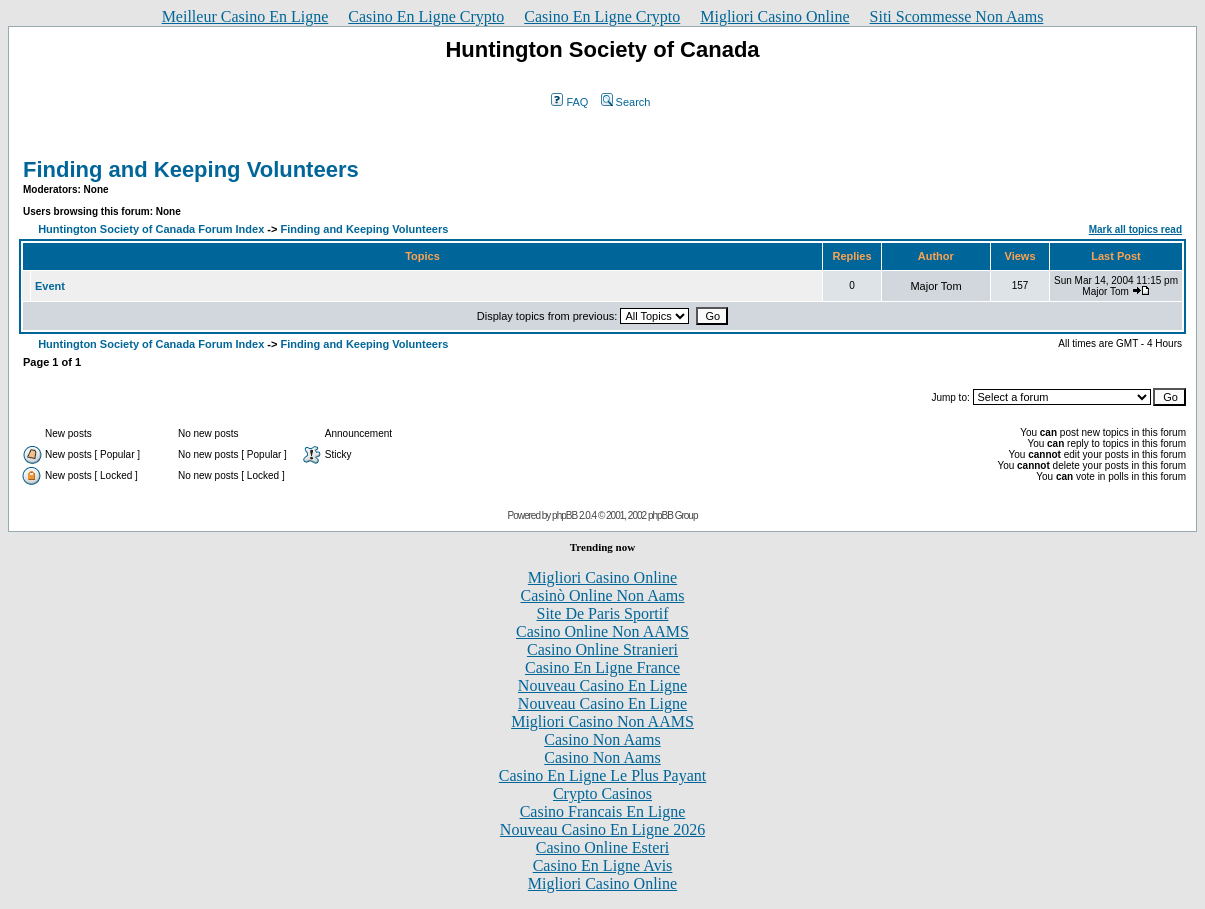  I want to click on Casinò Online Non Aams, so click(603, 595).